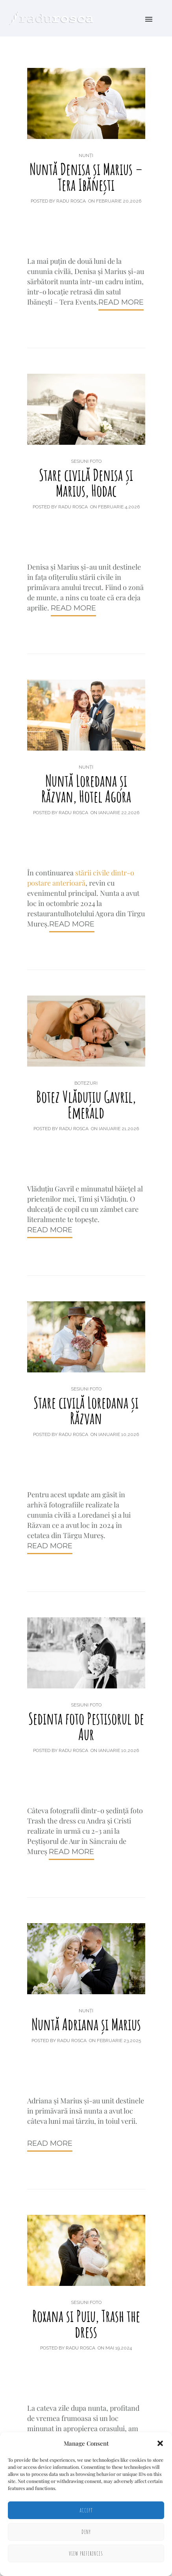  I want to click on februarie 23,2025, so click(119, 2040).